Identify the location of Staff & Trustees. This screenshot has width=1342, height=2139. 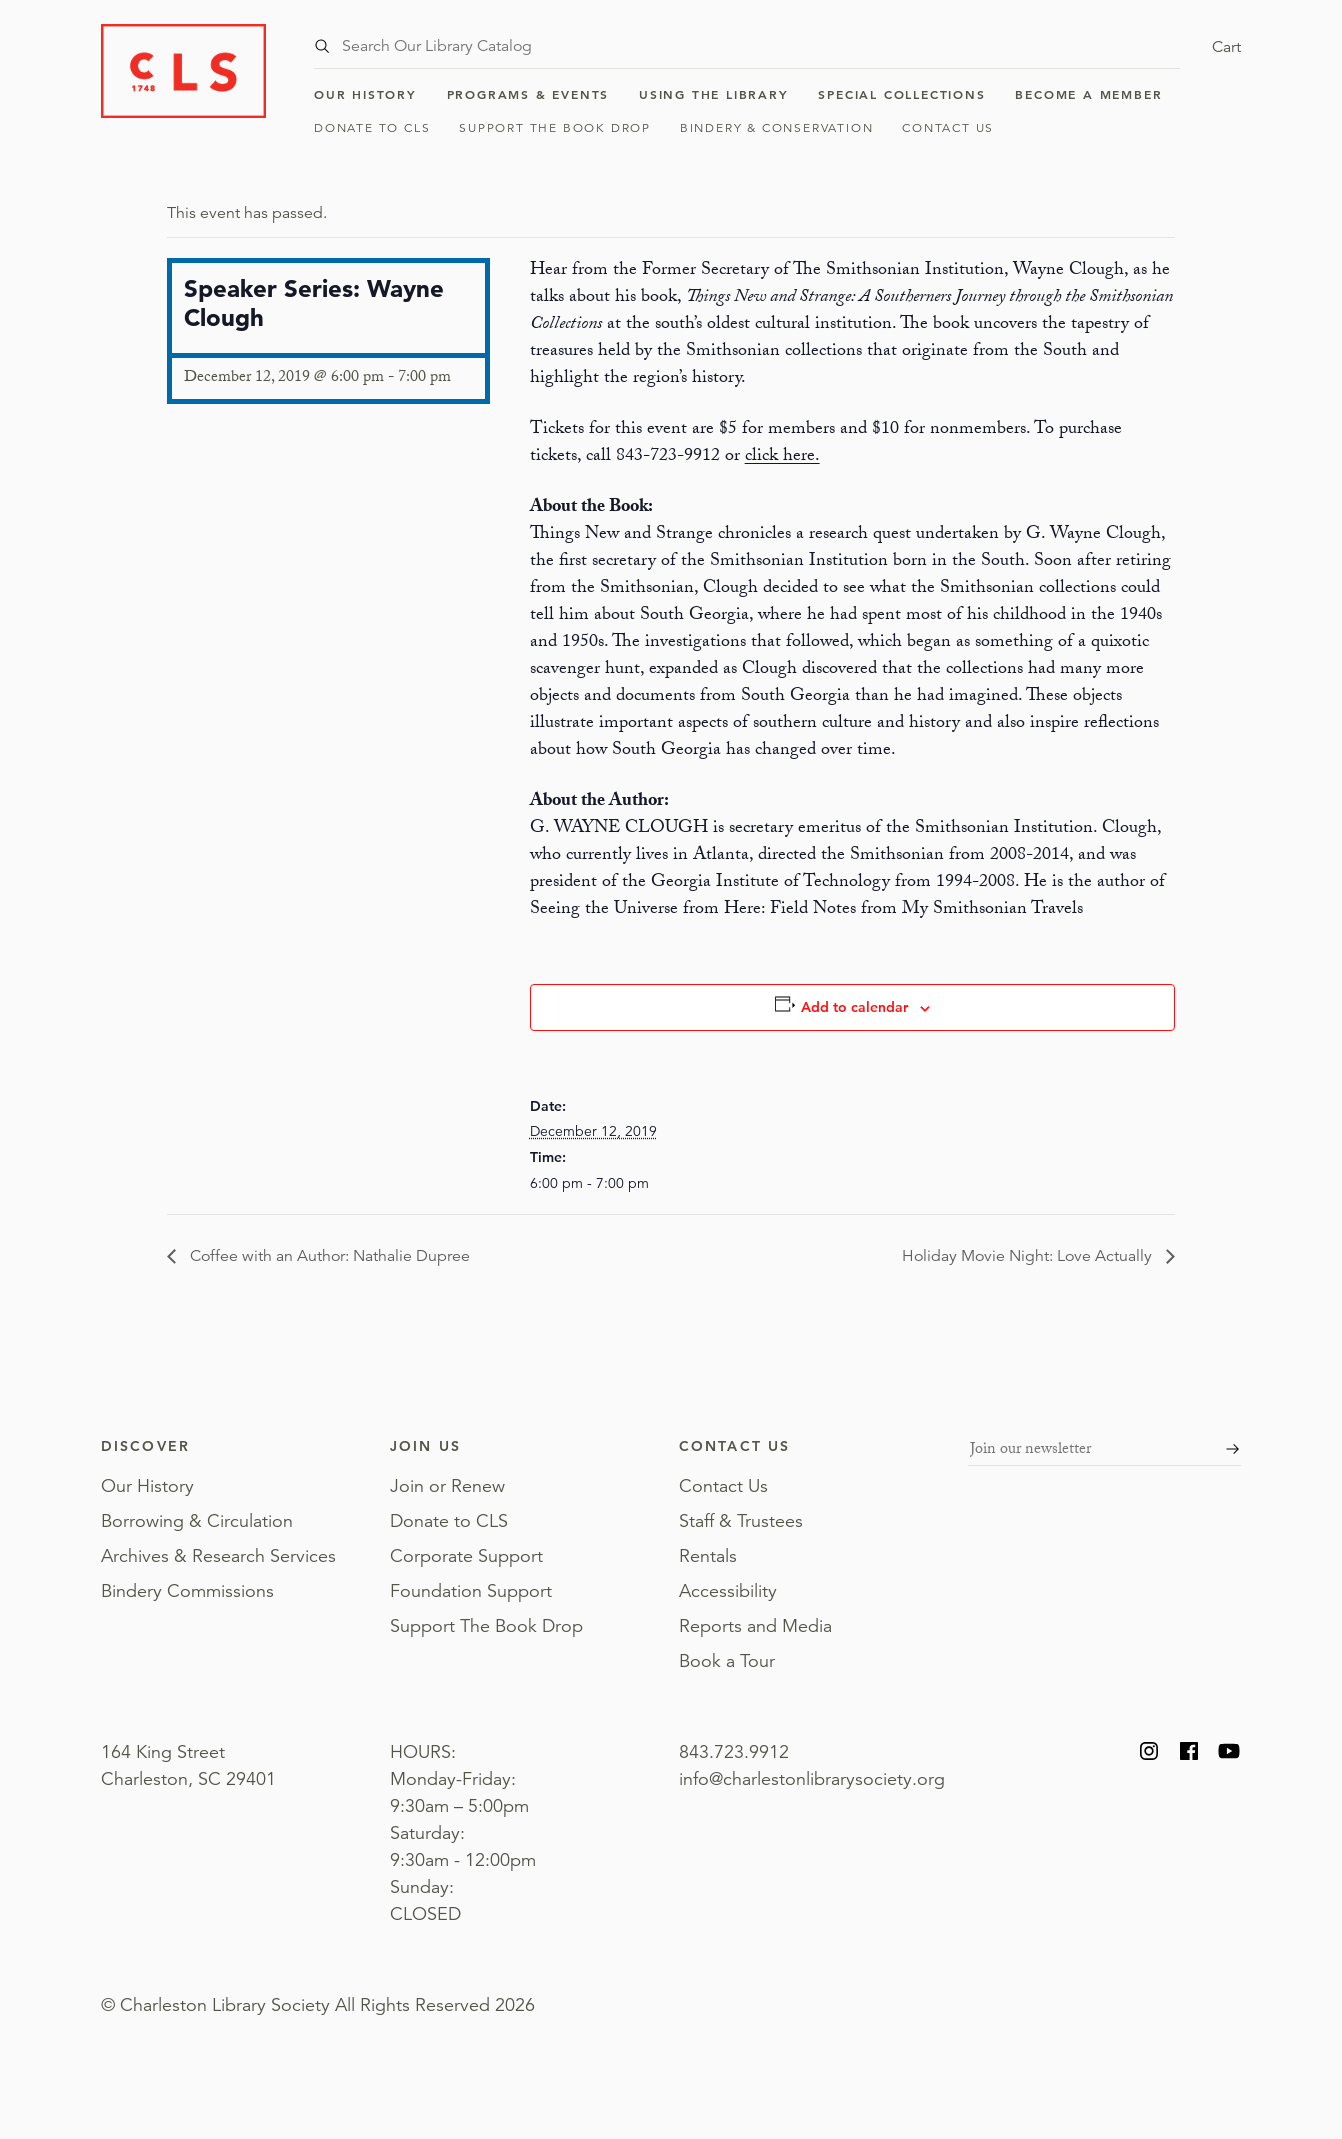
(741, 1521).